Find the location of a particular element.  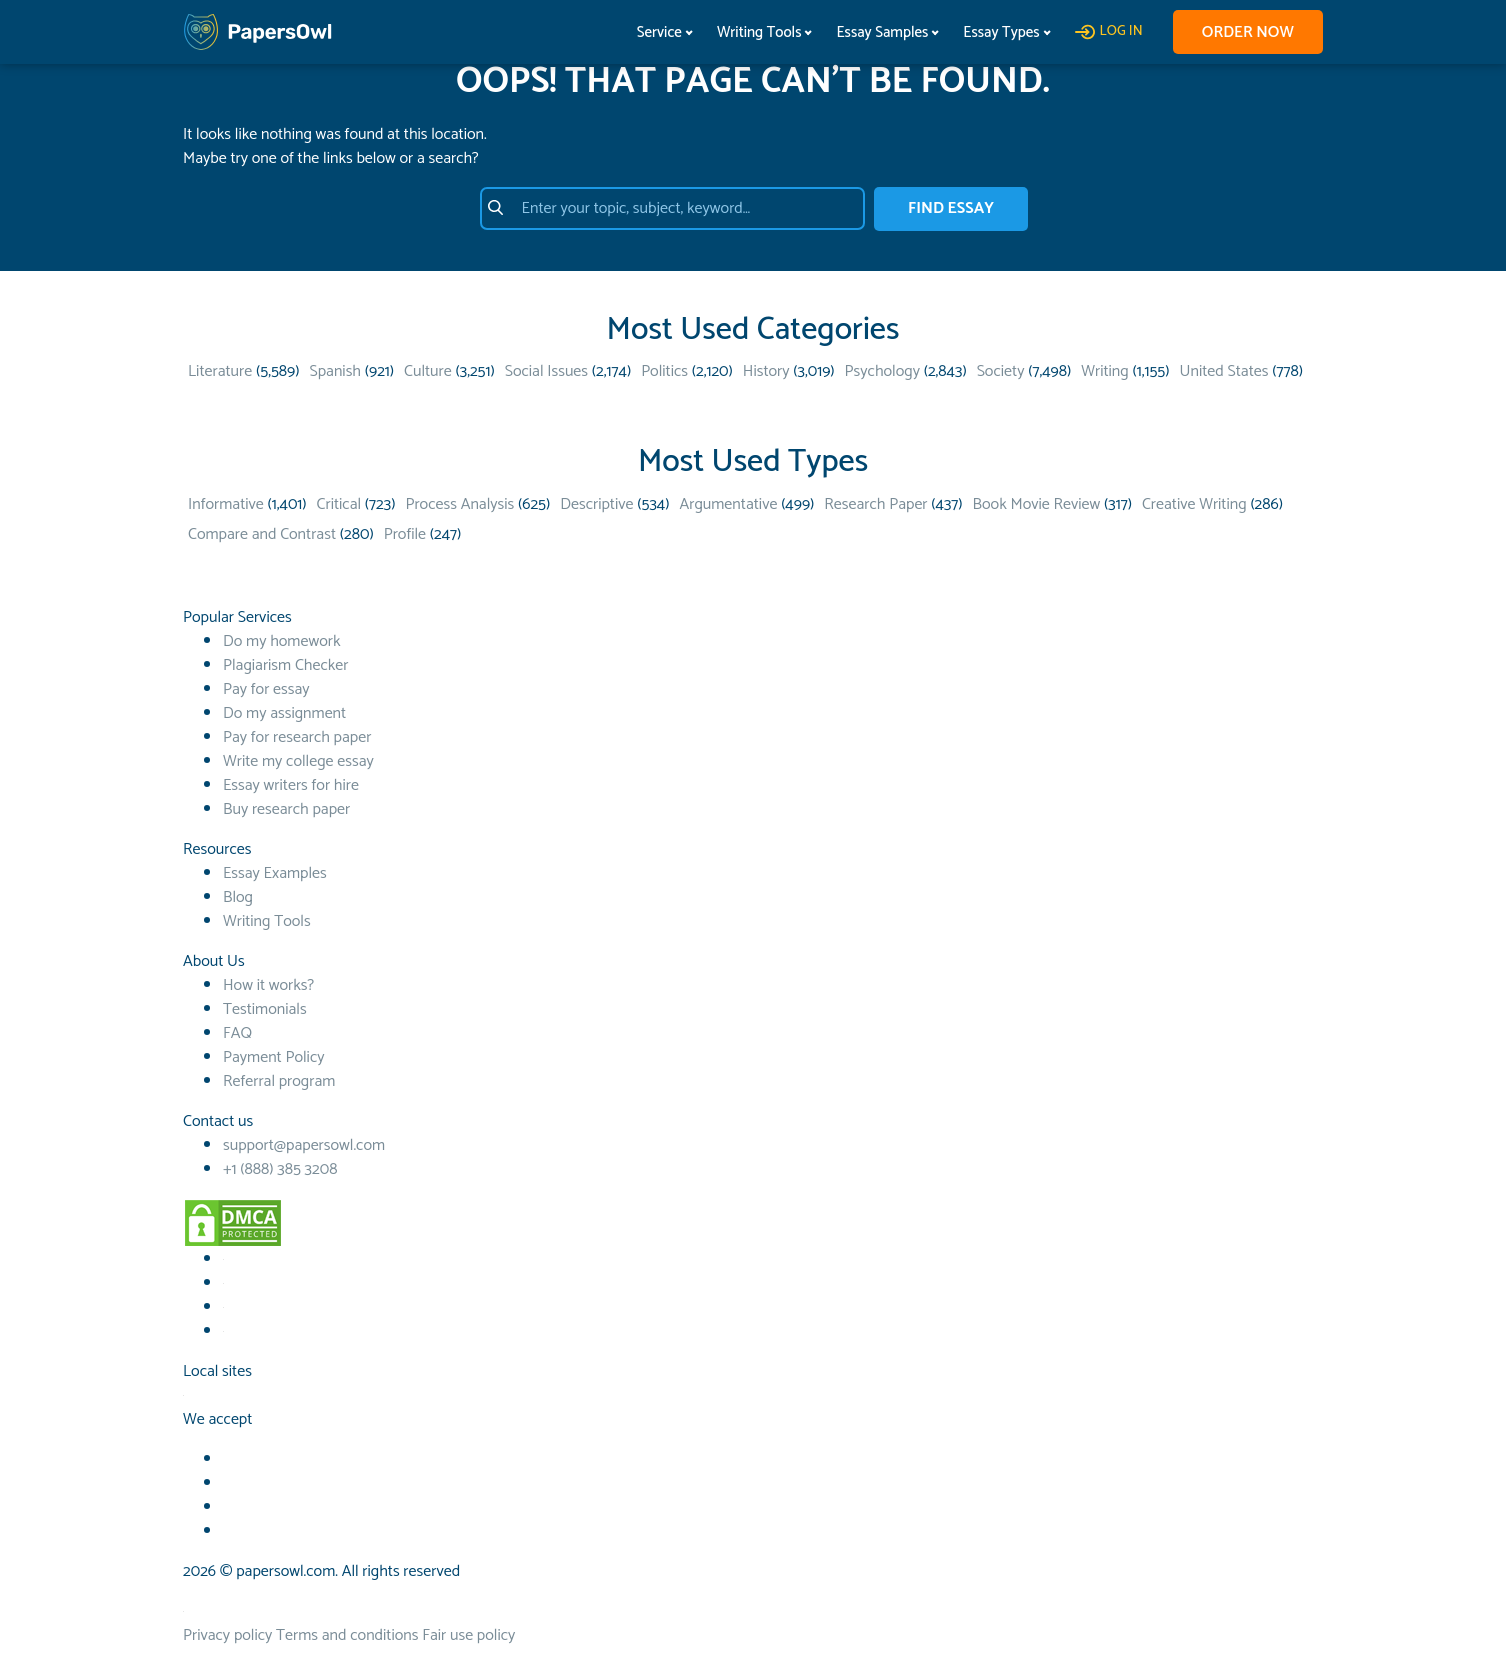

Politics is located at coordinates (664, 371).